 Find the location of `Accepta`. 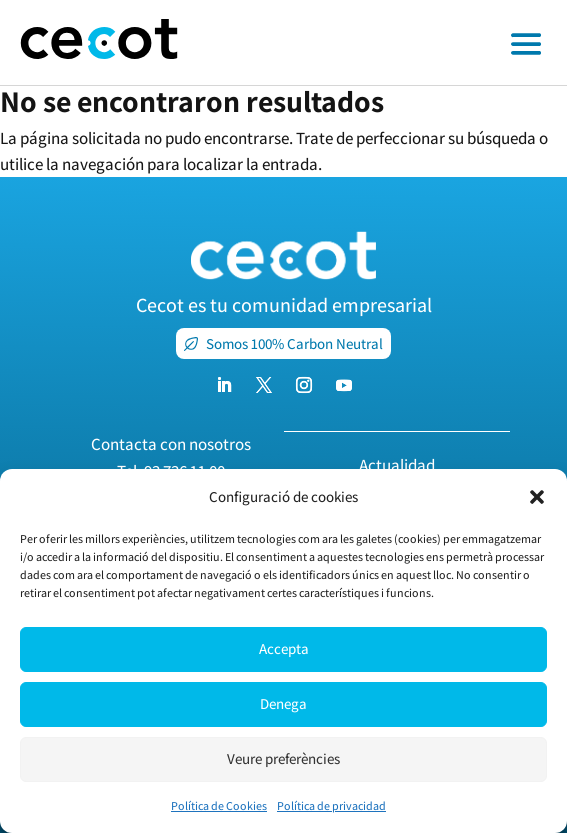

Accepta is located at coordinates (284, 648).